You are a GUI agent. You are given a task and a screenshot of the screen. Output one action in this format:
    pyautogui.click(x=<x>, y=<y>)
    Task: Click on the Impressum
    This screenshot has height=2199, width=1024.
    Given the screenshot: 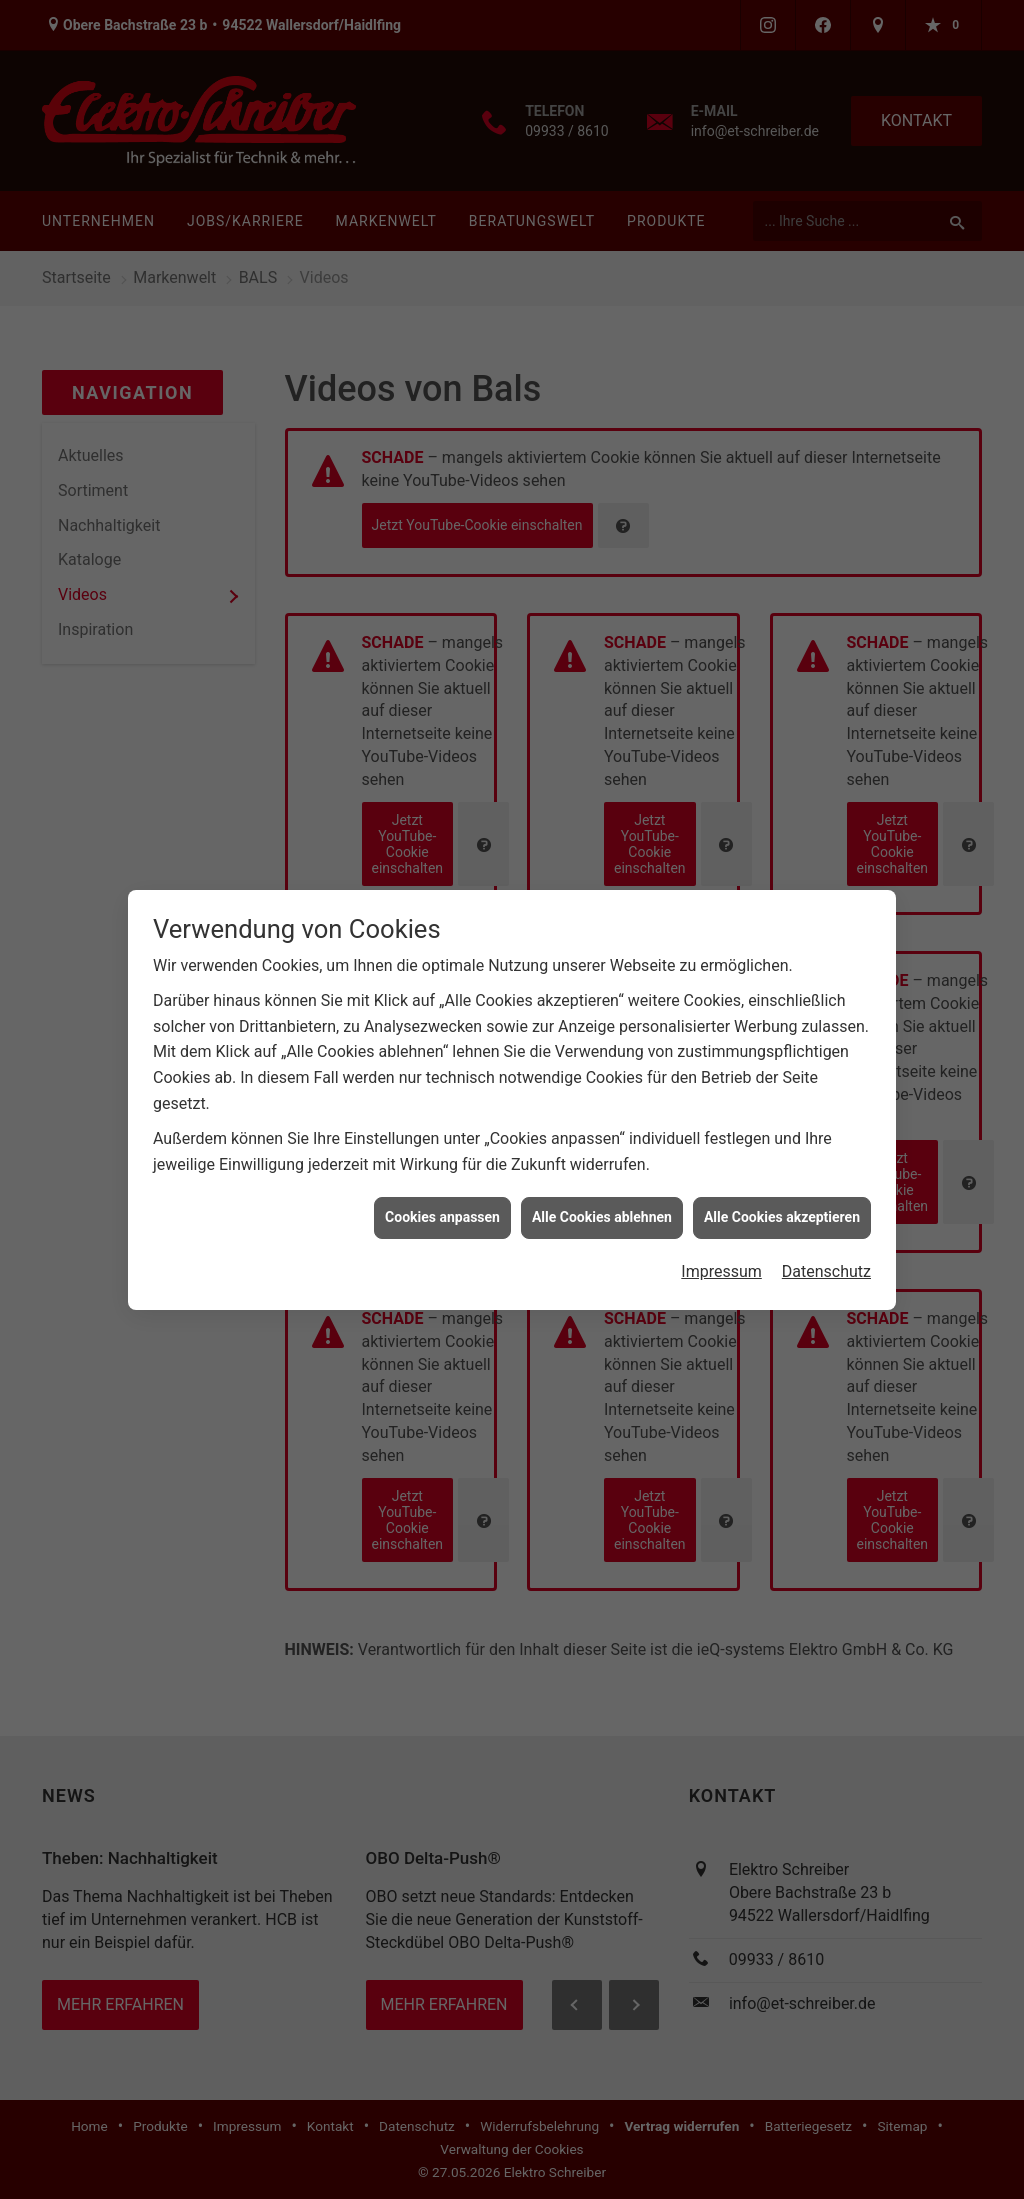 What is the action you would take?
    pyautogui.click(x=721, y=1230)
    